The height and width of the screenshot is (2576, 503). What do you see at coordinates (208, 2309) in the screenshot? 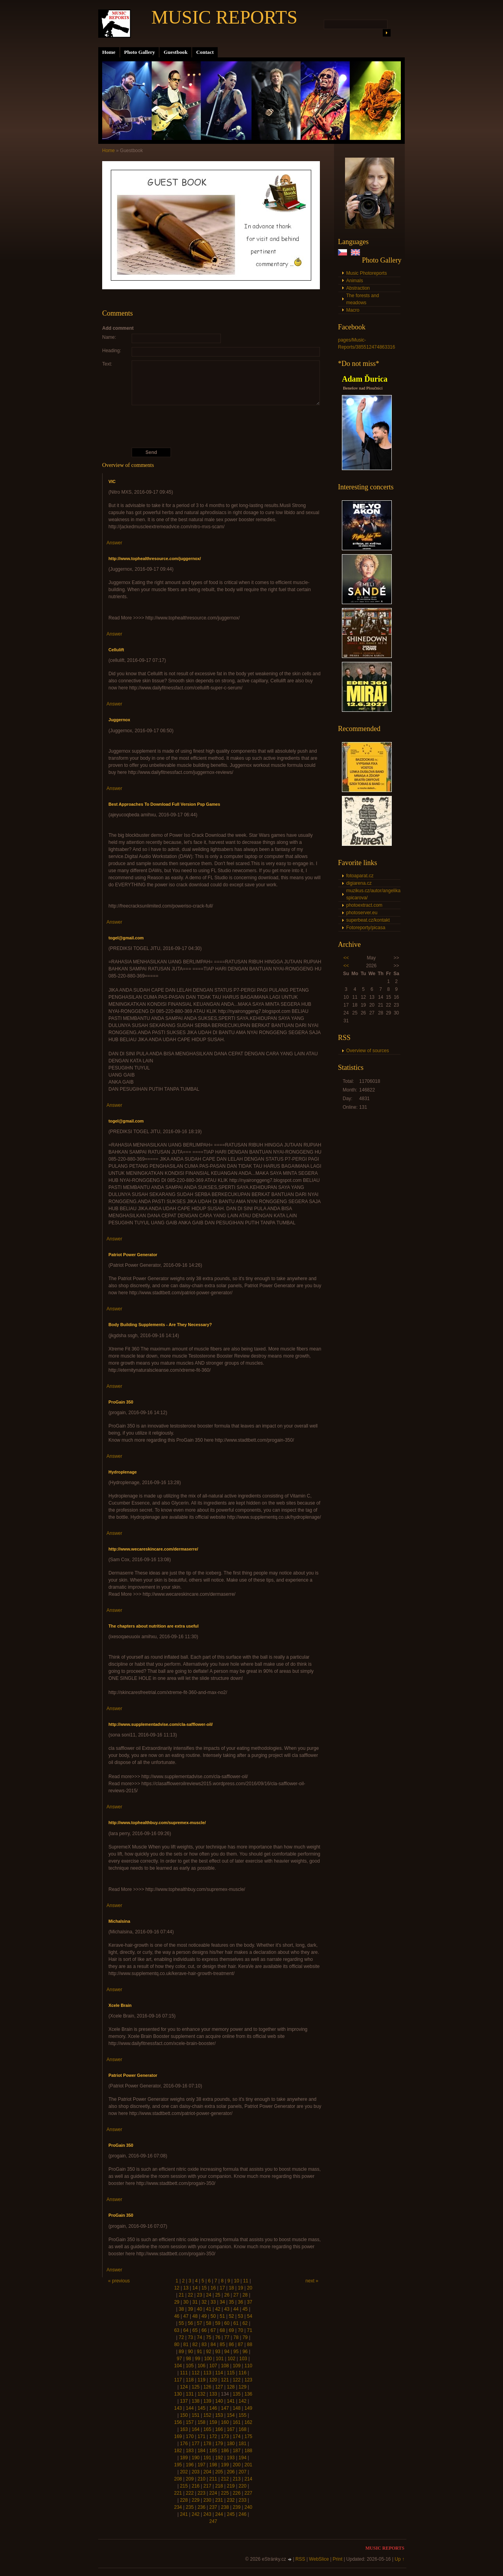
I see `41` at bounding box center [208, 2309].